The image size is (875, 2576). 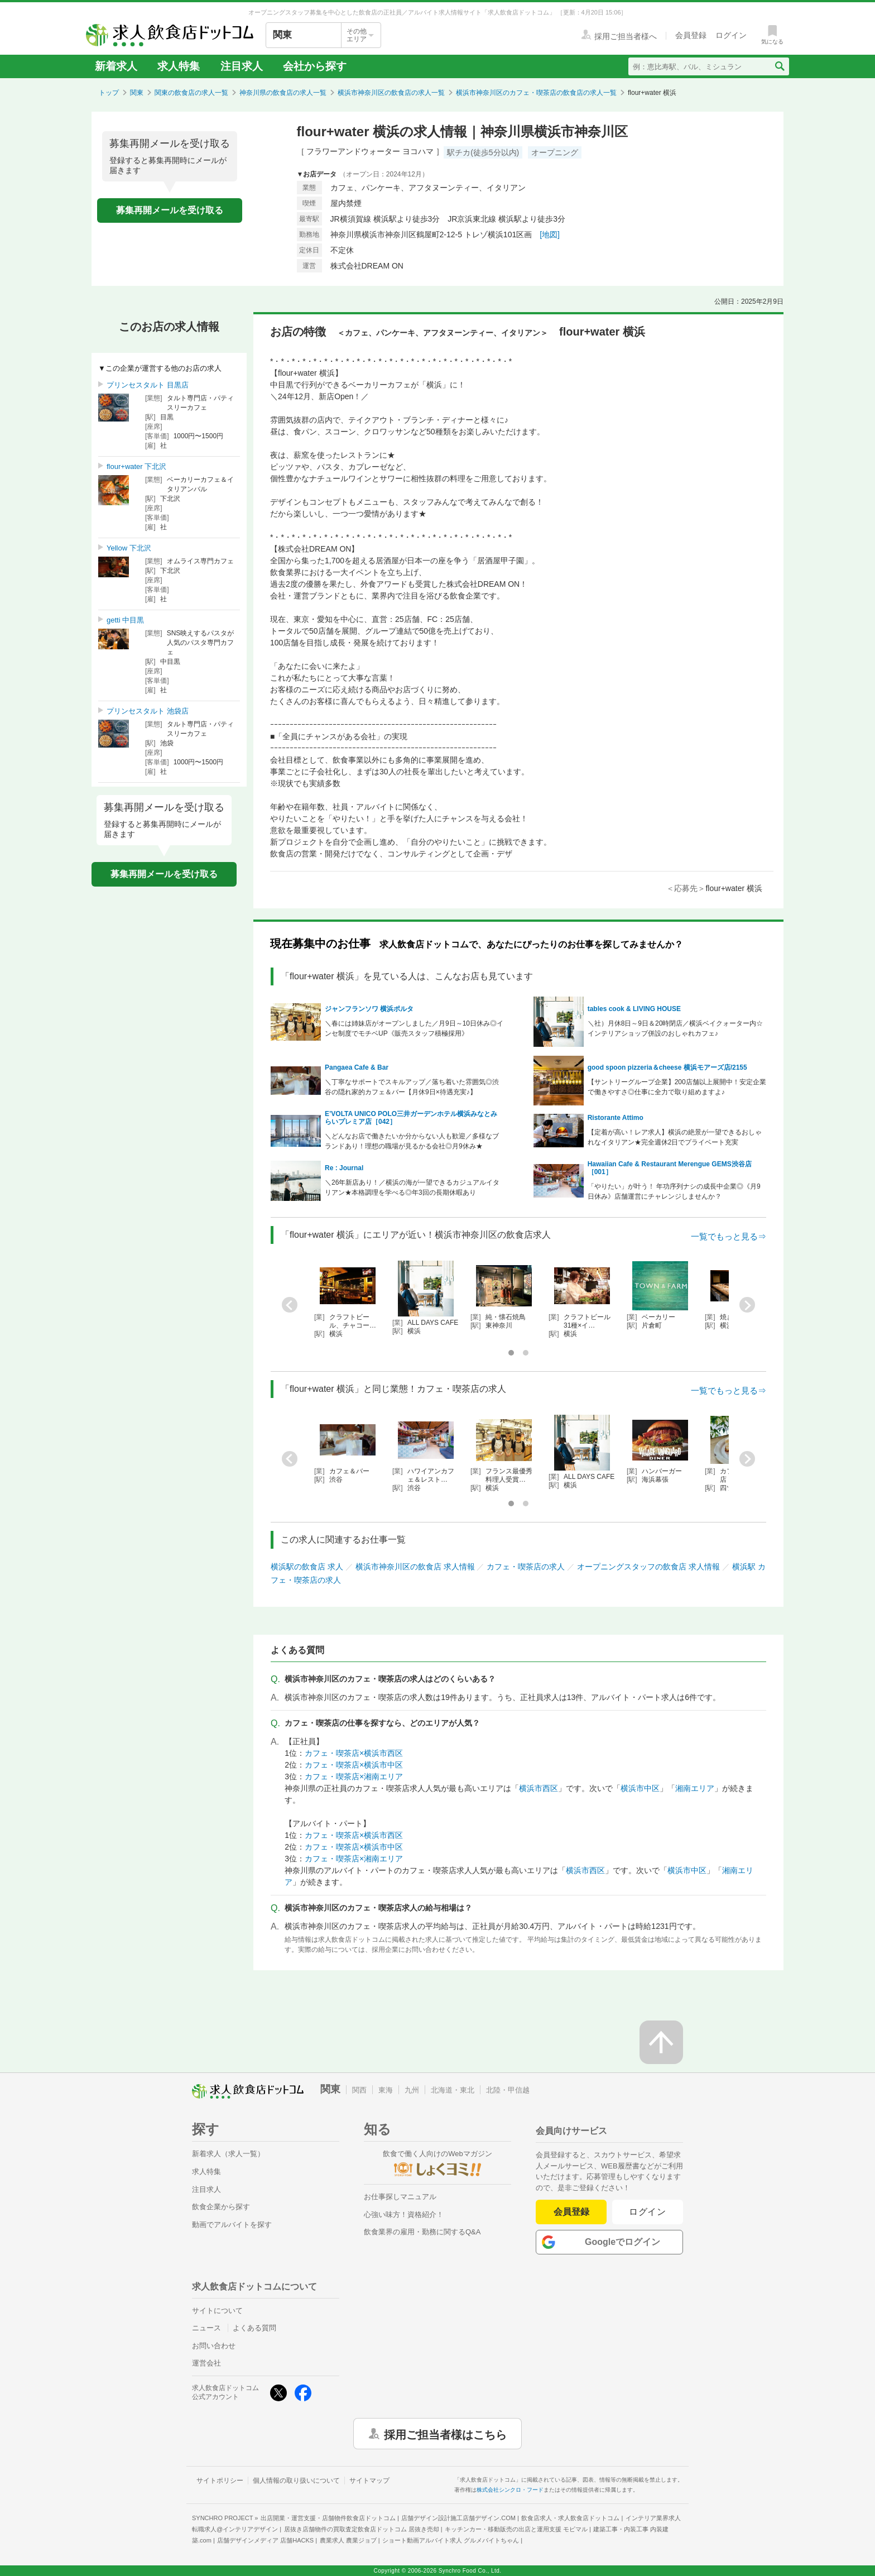 What do you see at coordinates (385, 2090) in the screenshot?
I see `東海` at bounding box center [385, 2090].